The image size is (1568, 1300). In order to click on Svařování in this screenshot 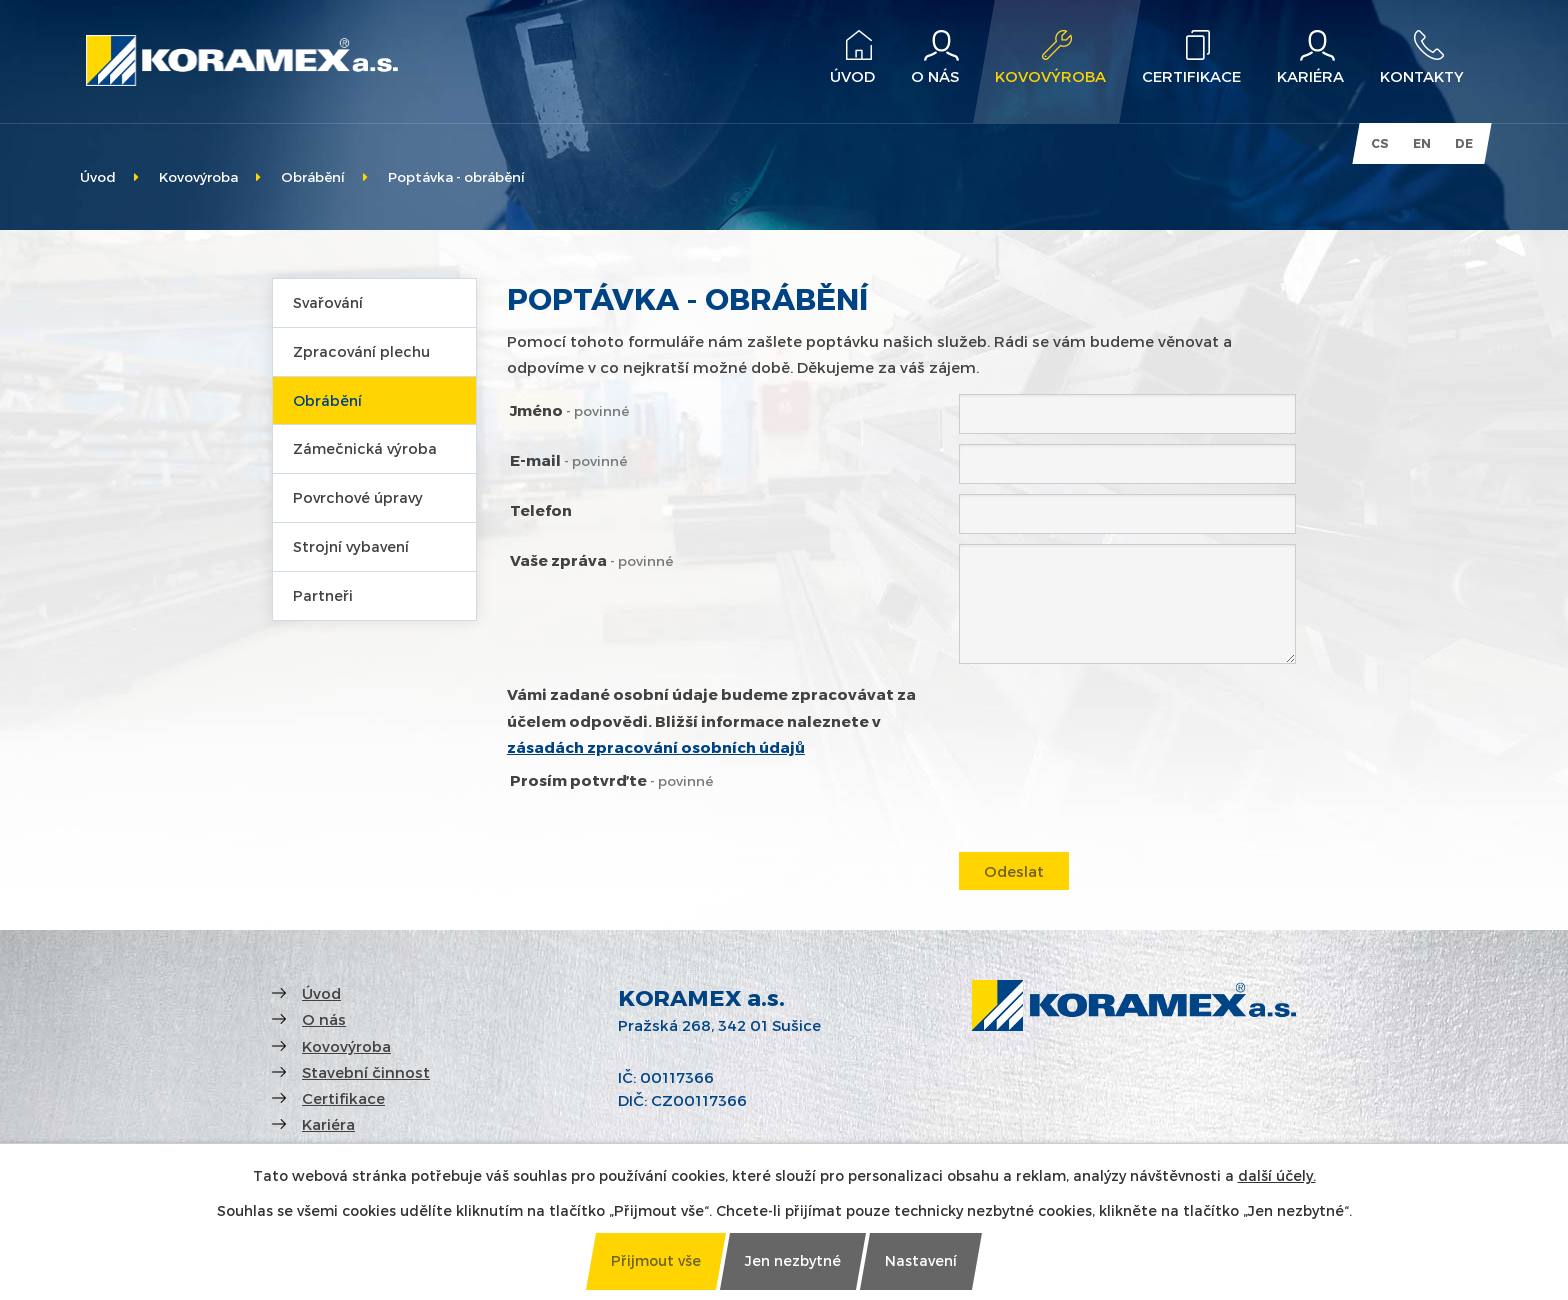, I will do `click(328, 302)`.